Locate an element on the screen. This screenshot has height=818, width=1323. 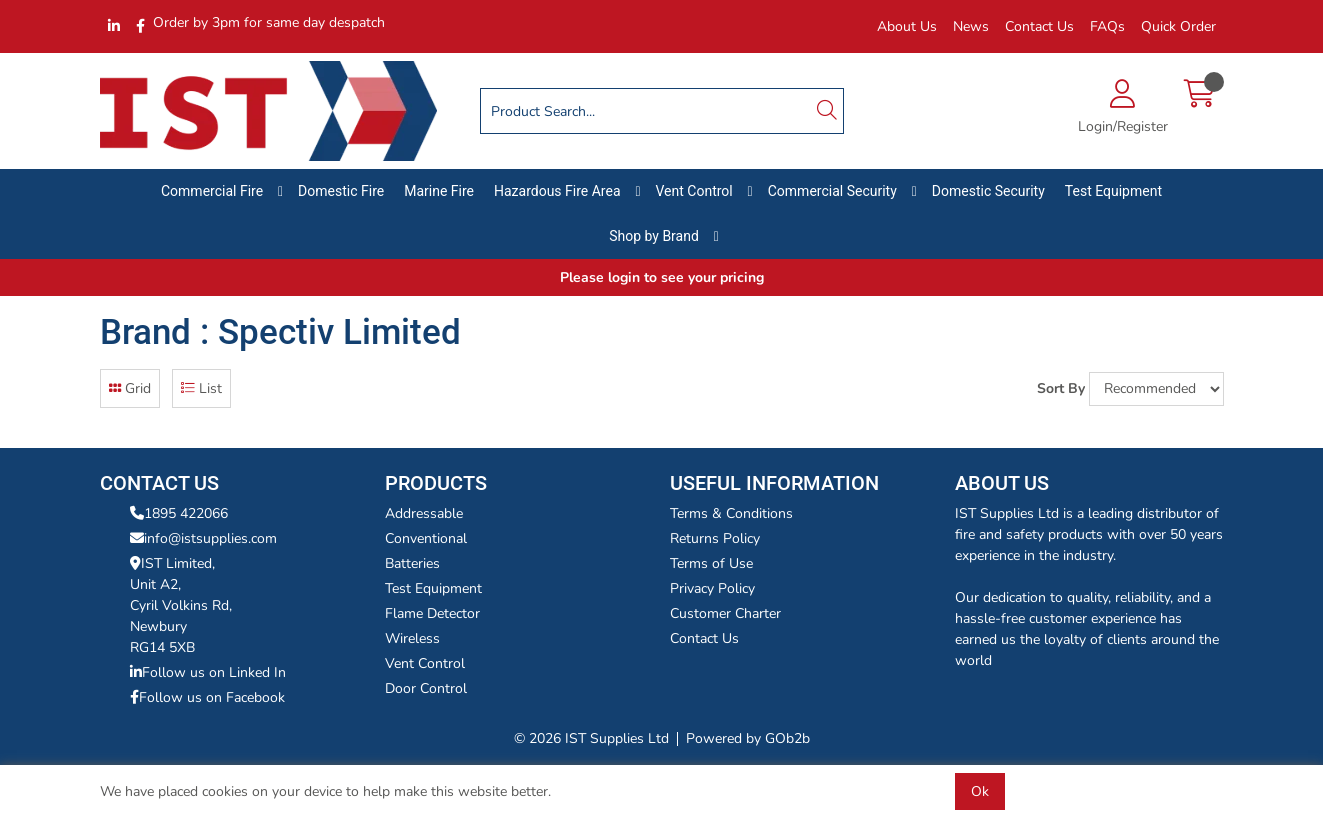
Privacy Policy is located at coordinates (712, 588).